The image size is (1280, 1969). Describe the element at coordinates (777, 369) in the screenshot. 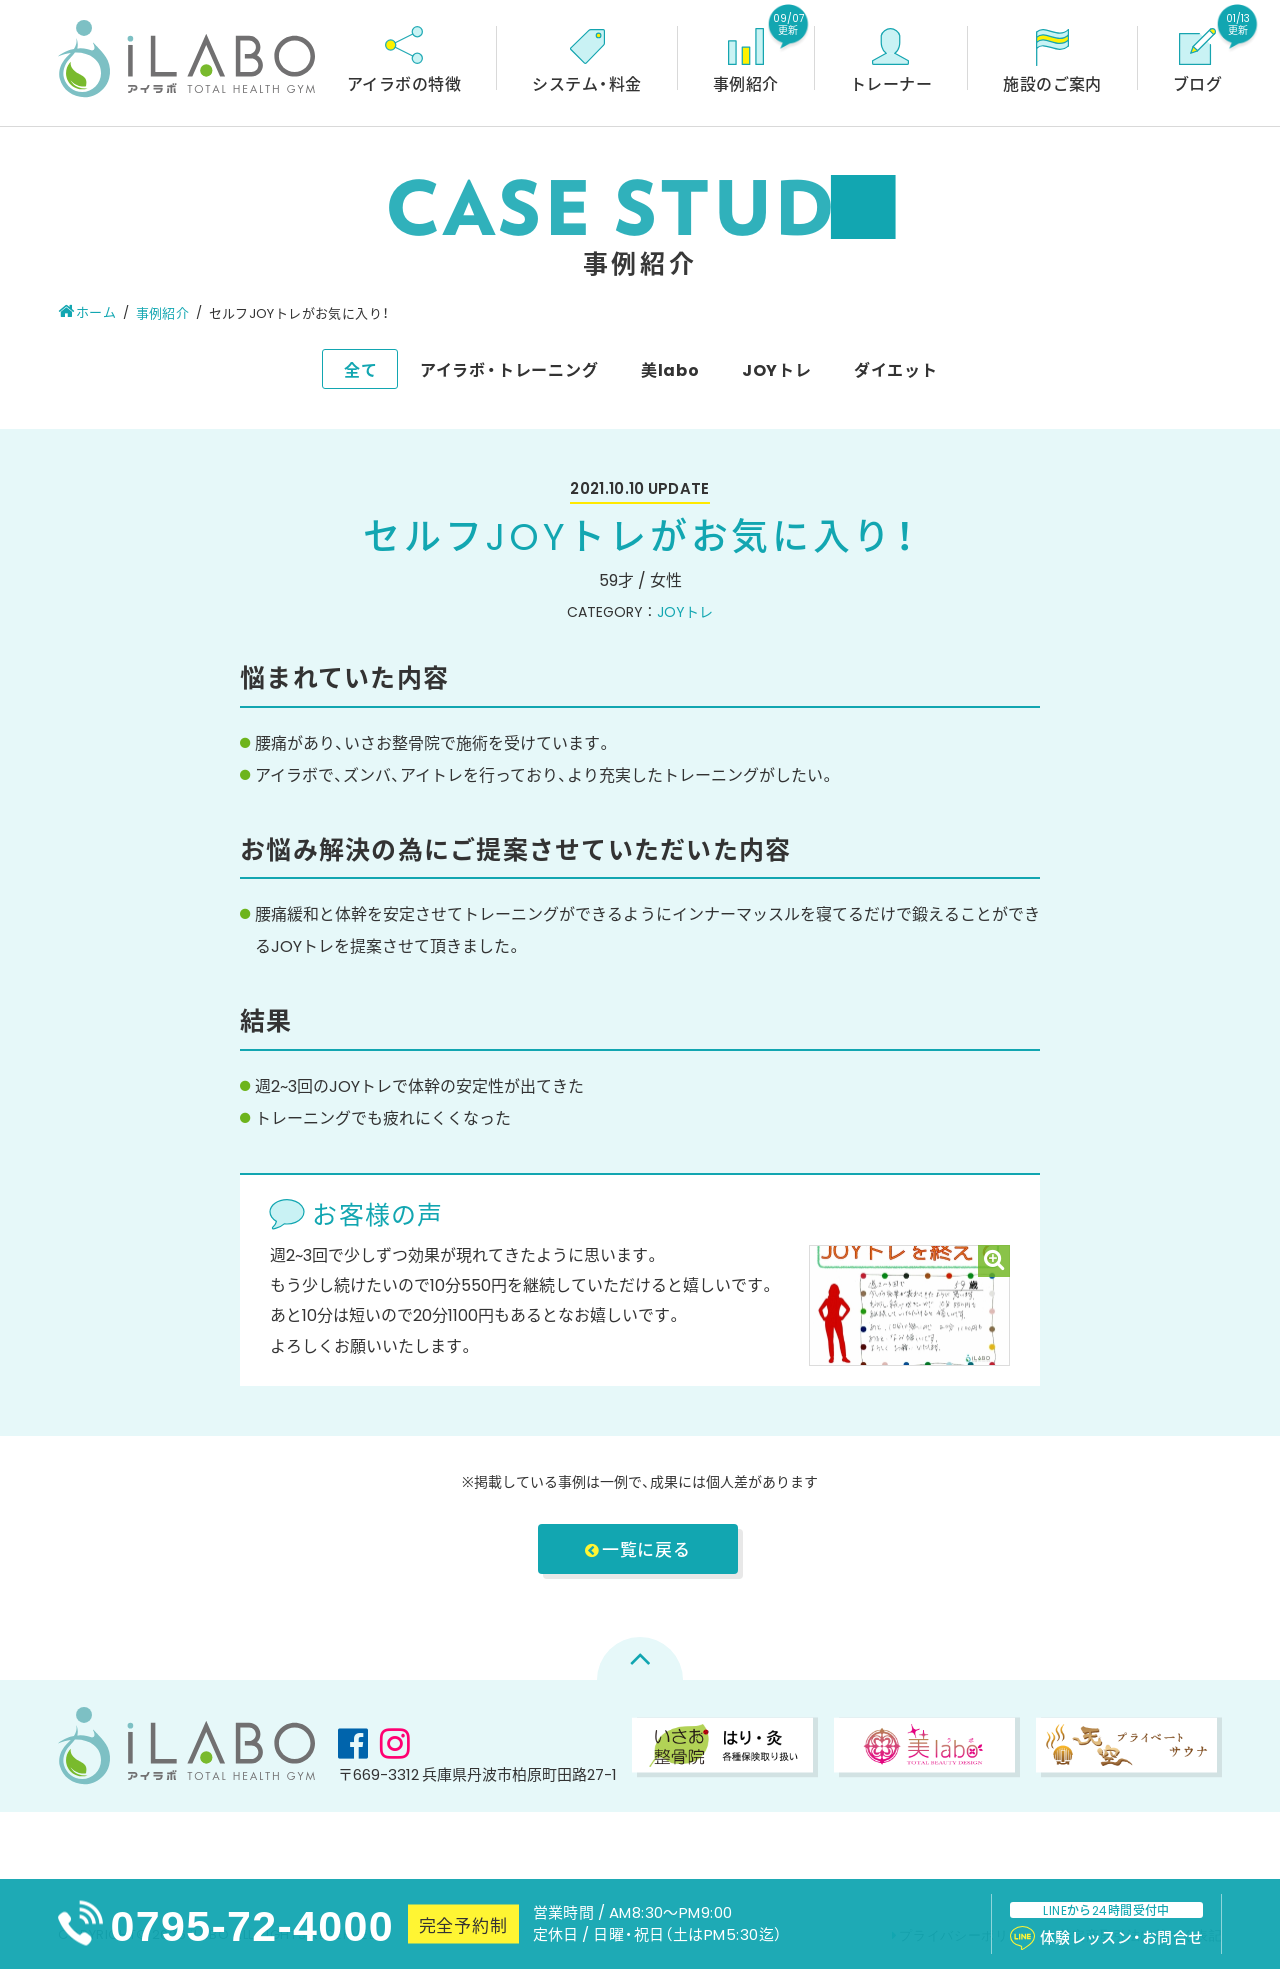

I see `JOYトレ` at that location.